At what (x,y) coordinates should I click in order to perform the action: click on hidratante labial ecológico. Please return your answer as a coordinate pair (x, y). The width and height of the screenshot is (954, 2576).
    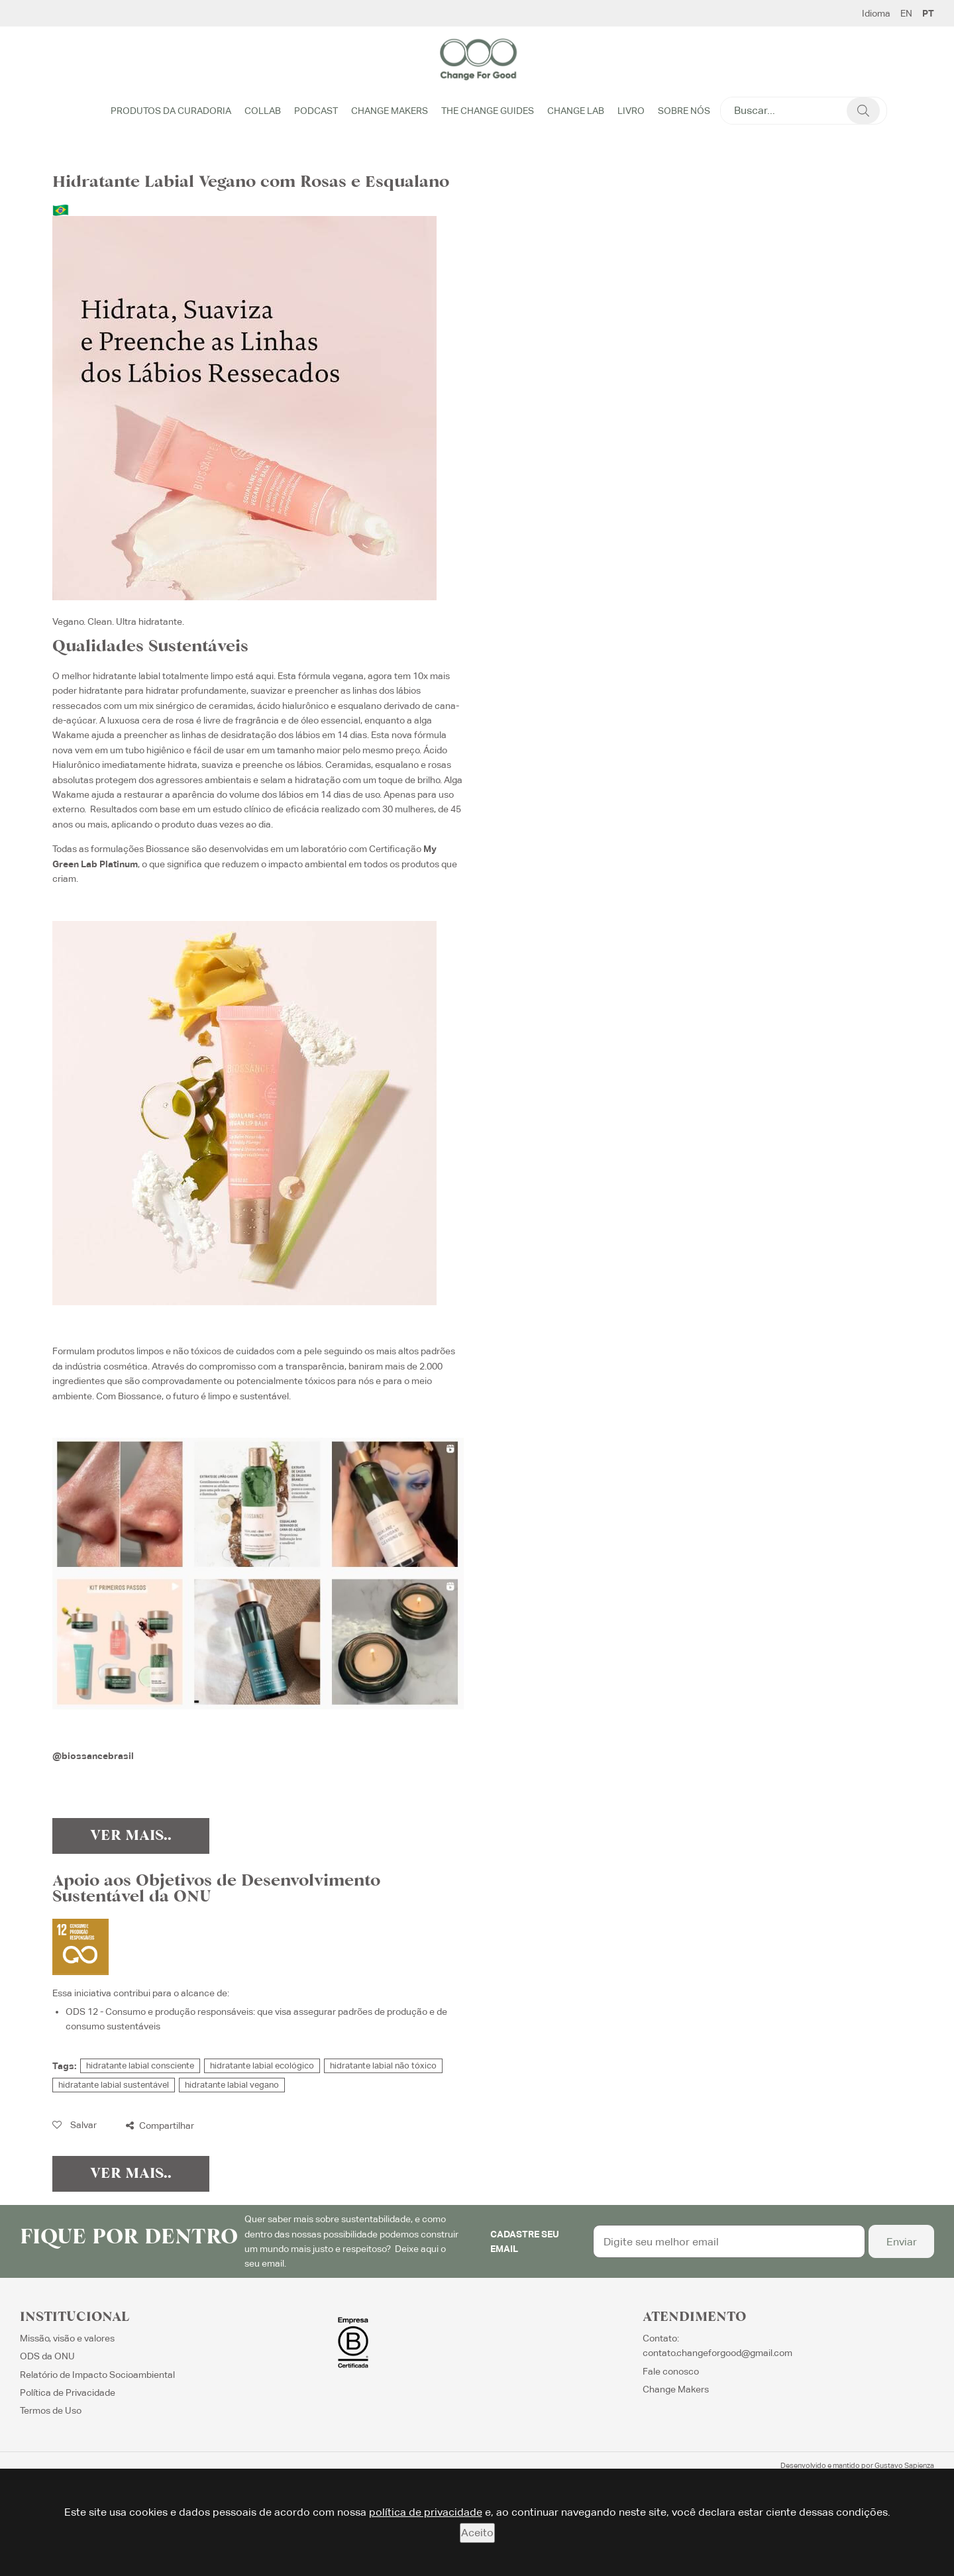
    Looking at the image, I should click on (262, 2065).